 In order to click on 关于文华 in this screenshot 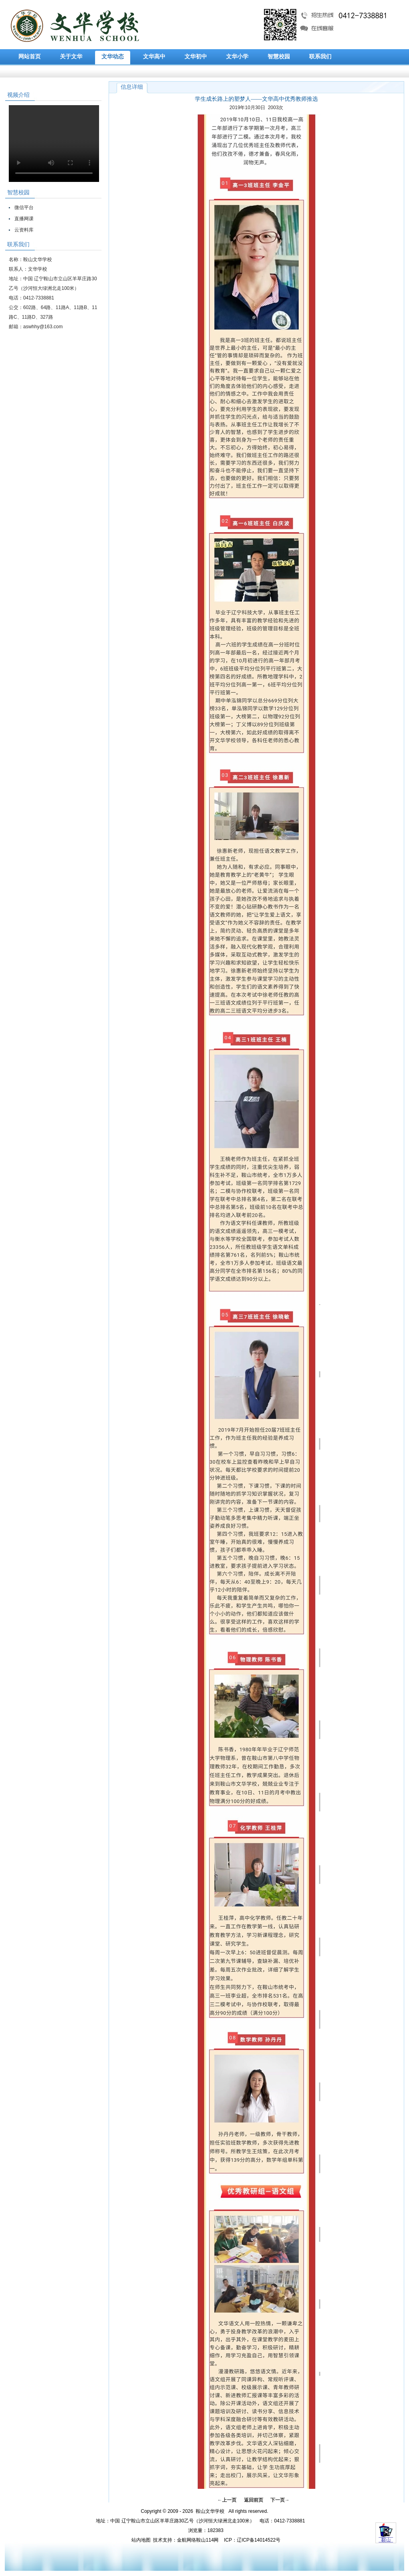, I will do `click(71, 57)`.